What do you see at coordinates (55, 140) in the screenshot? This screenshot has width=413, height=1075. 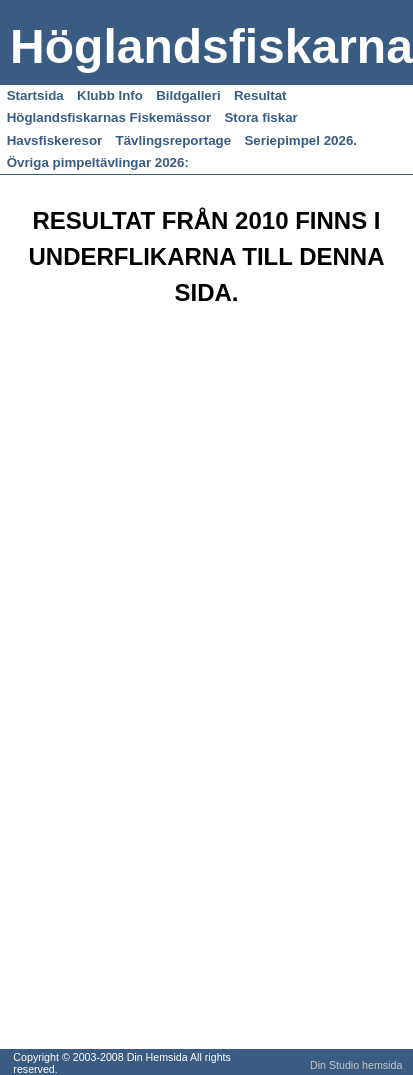 I see `Havsfiskeresor` at bounding box center [55, 140].